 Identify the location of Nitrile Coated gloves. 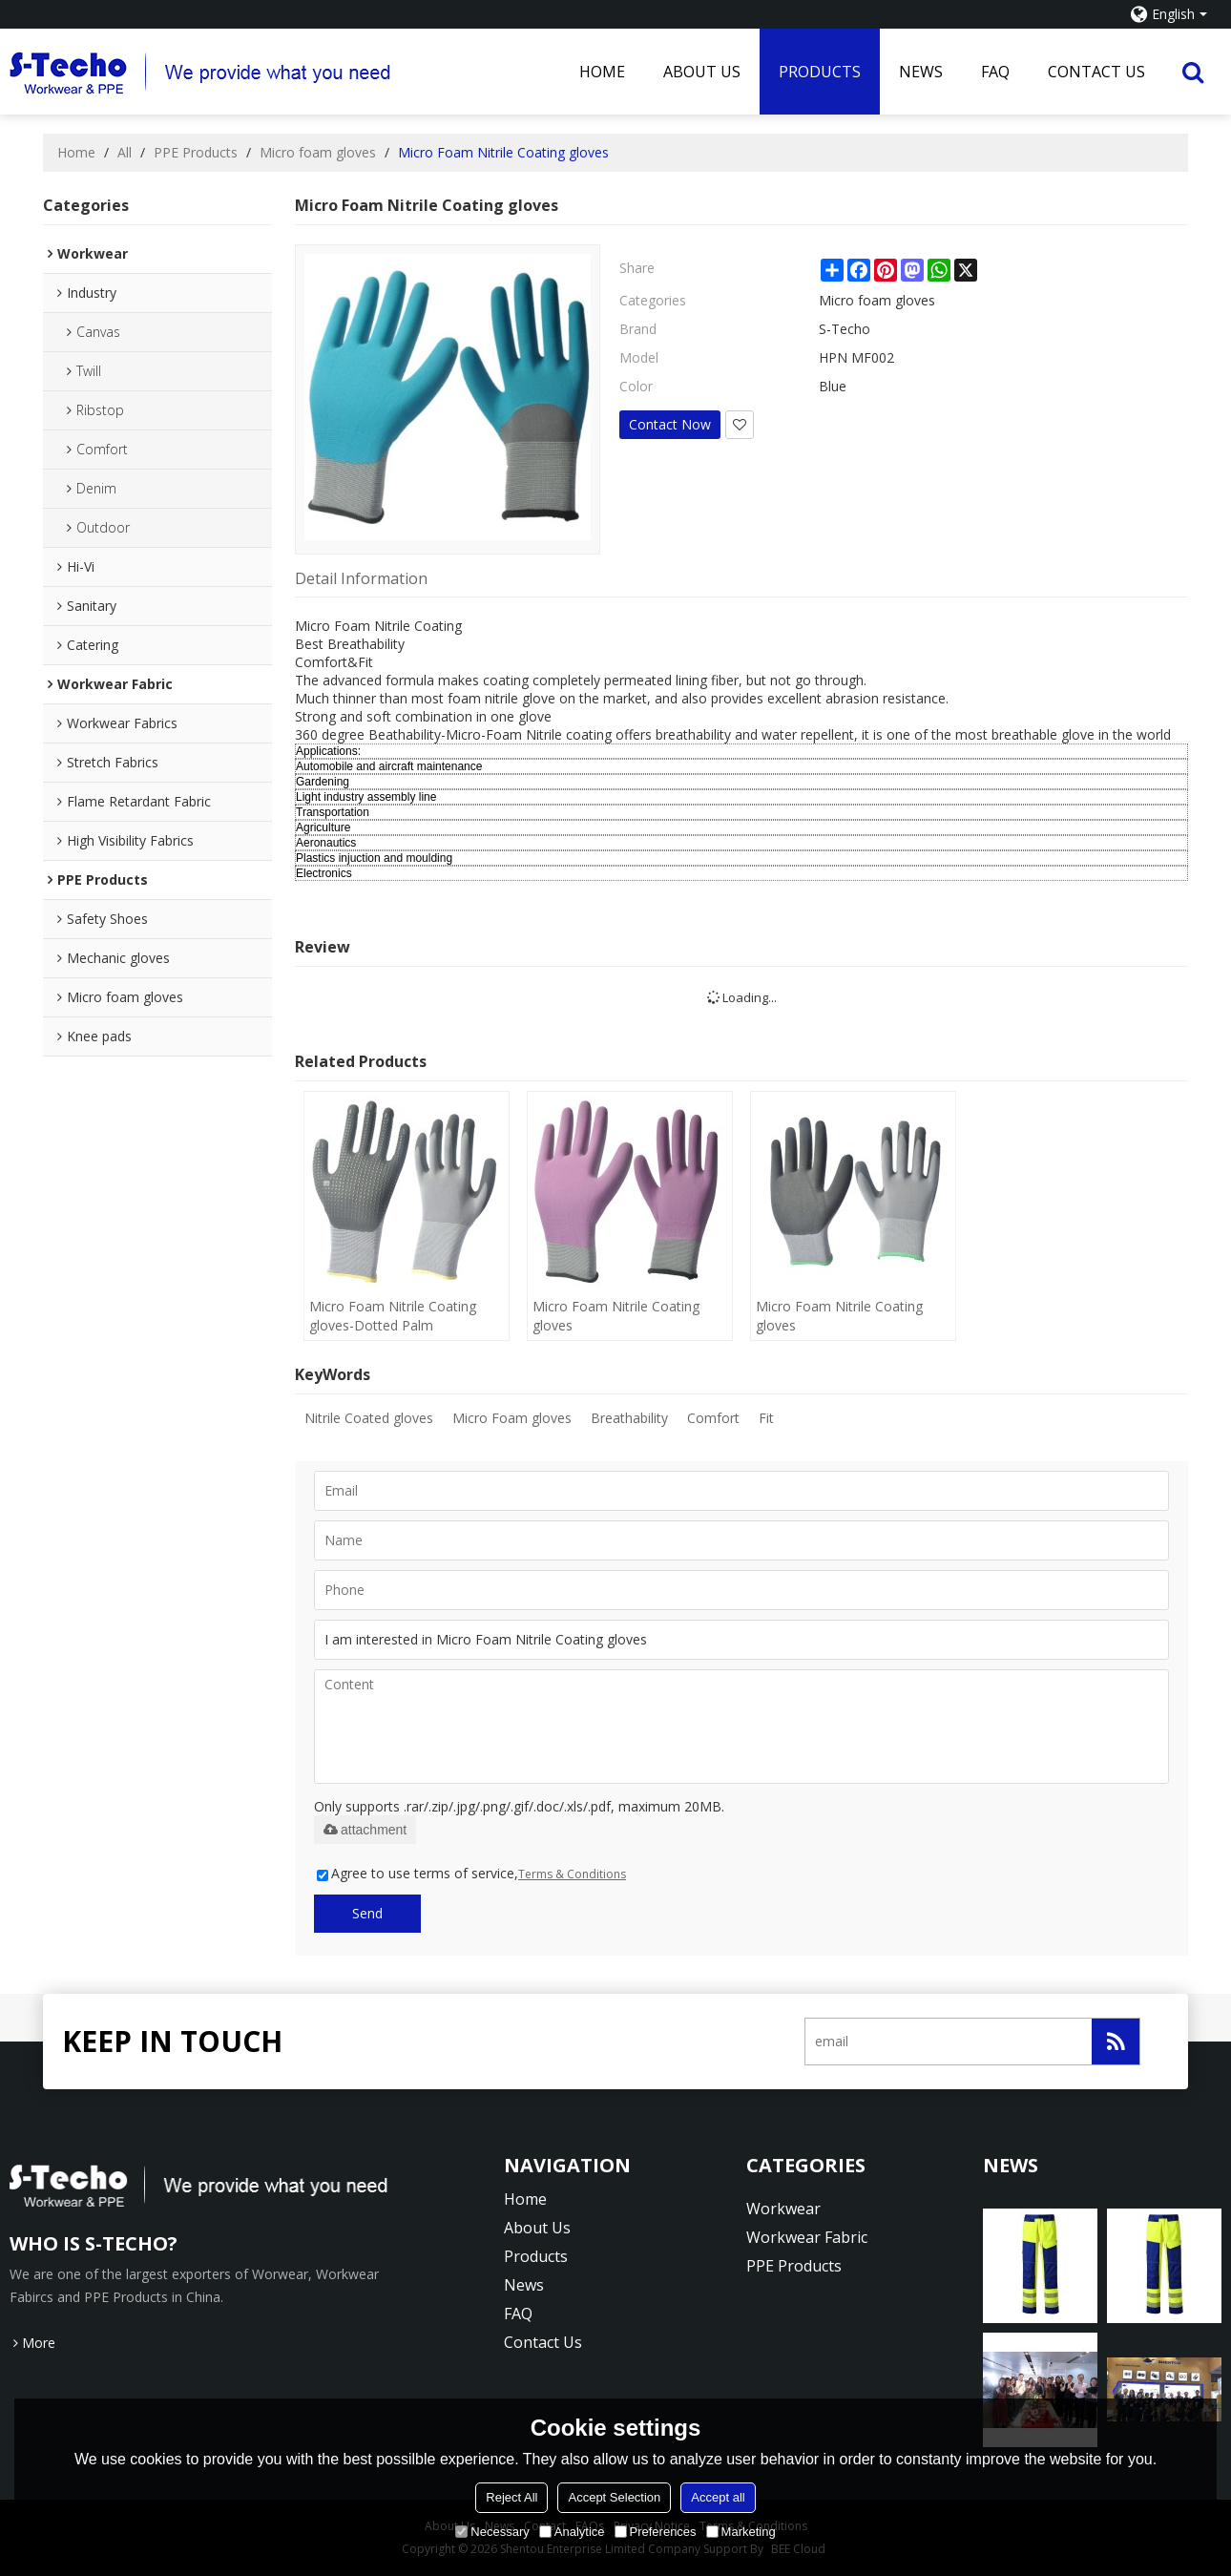
(368, 1418).